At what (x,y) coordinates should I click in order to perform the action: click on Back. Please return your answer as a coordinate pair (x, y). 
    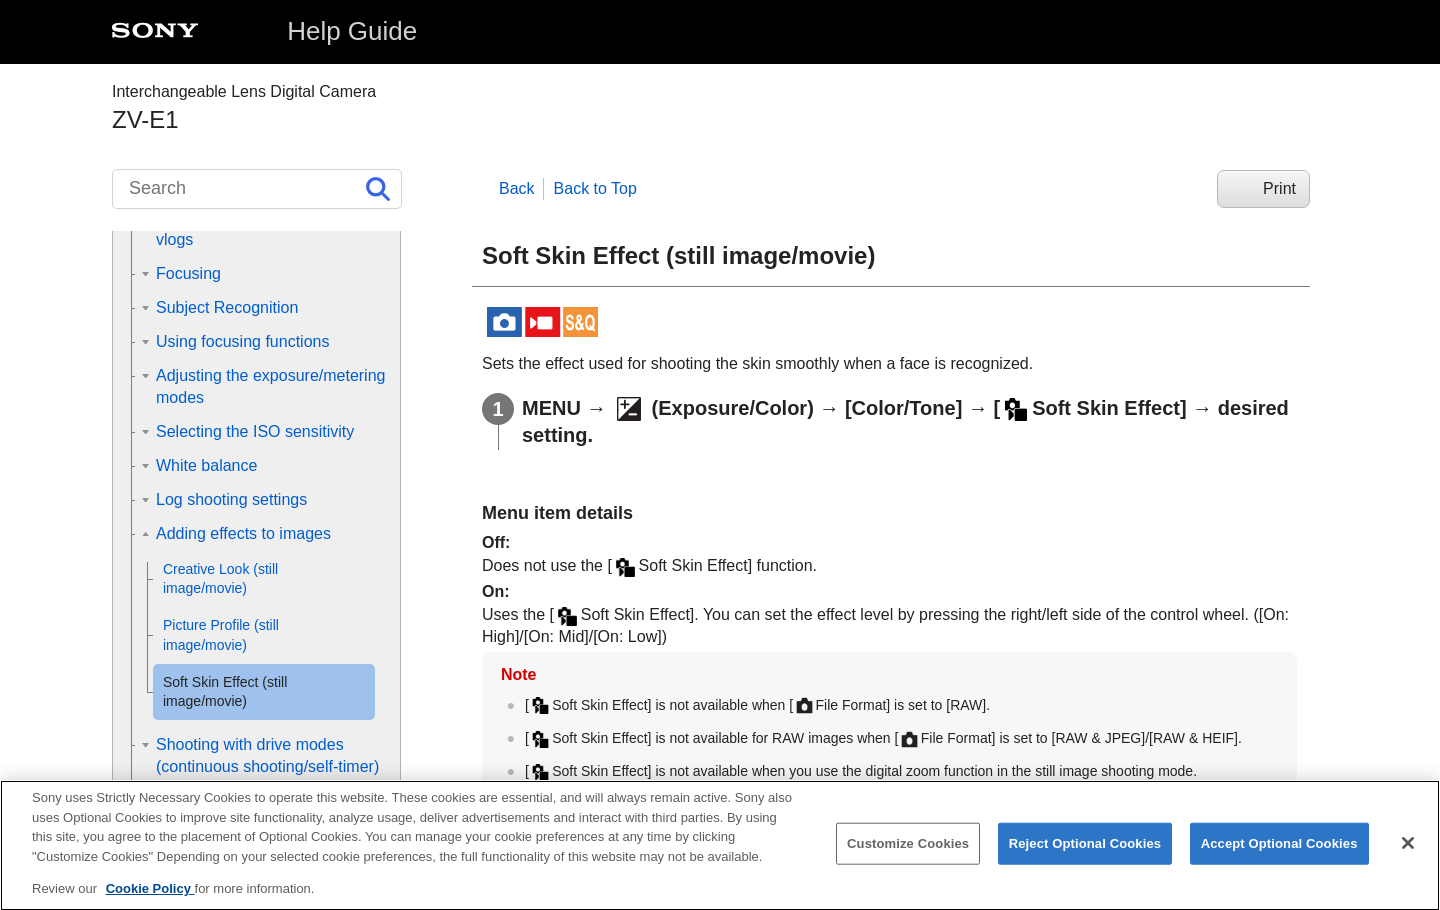
    Looking at the image, I should click on (517, 188).